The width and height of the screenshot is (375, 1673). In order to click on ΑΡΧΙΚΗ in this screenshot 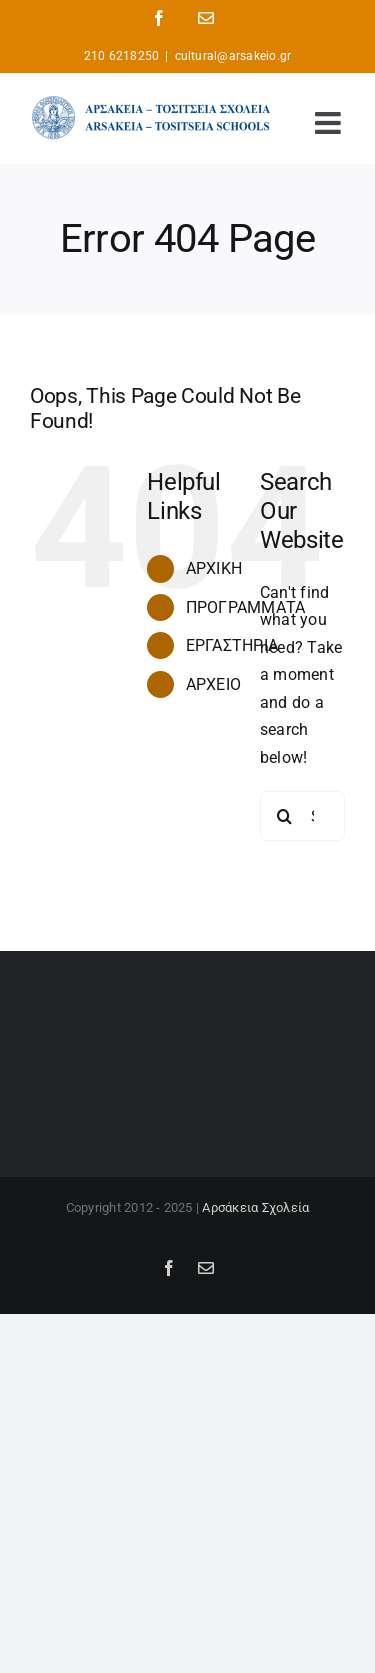, I will do `click(214, 568)`.